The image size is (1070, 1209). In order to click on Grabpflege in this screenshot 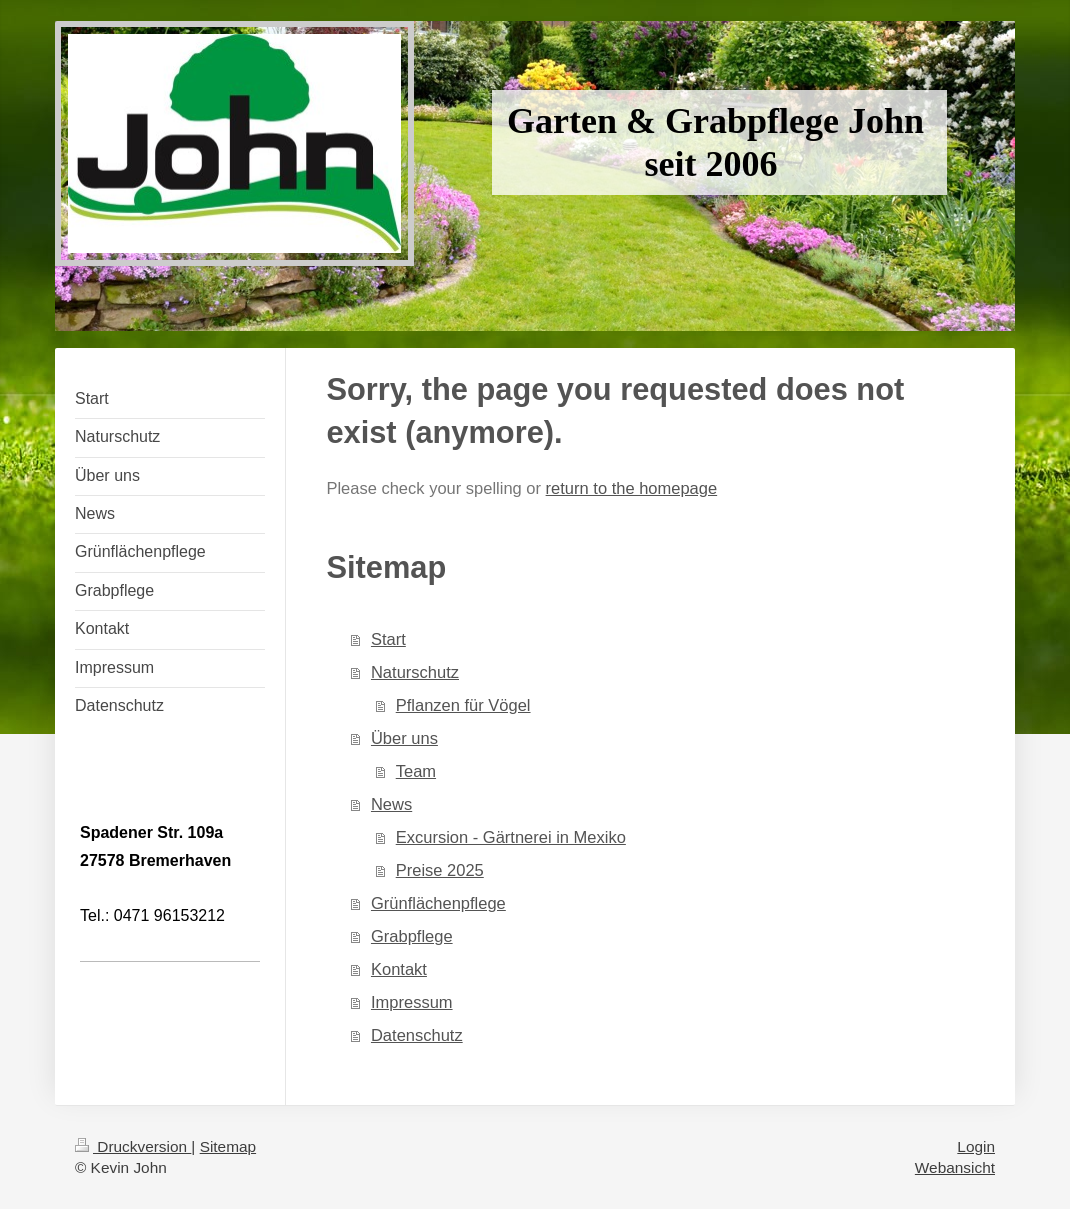, I will do `click(412, 936)`.